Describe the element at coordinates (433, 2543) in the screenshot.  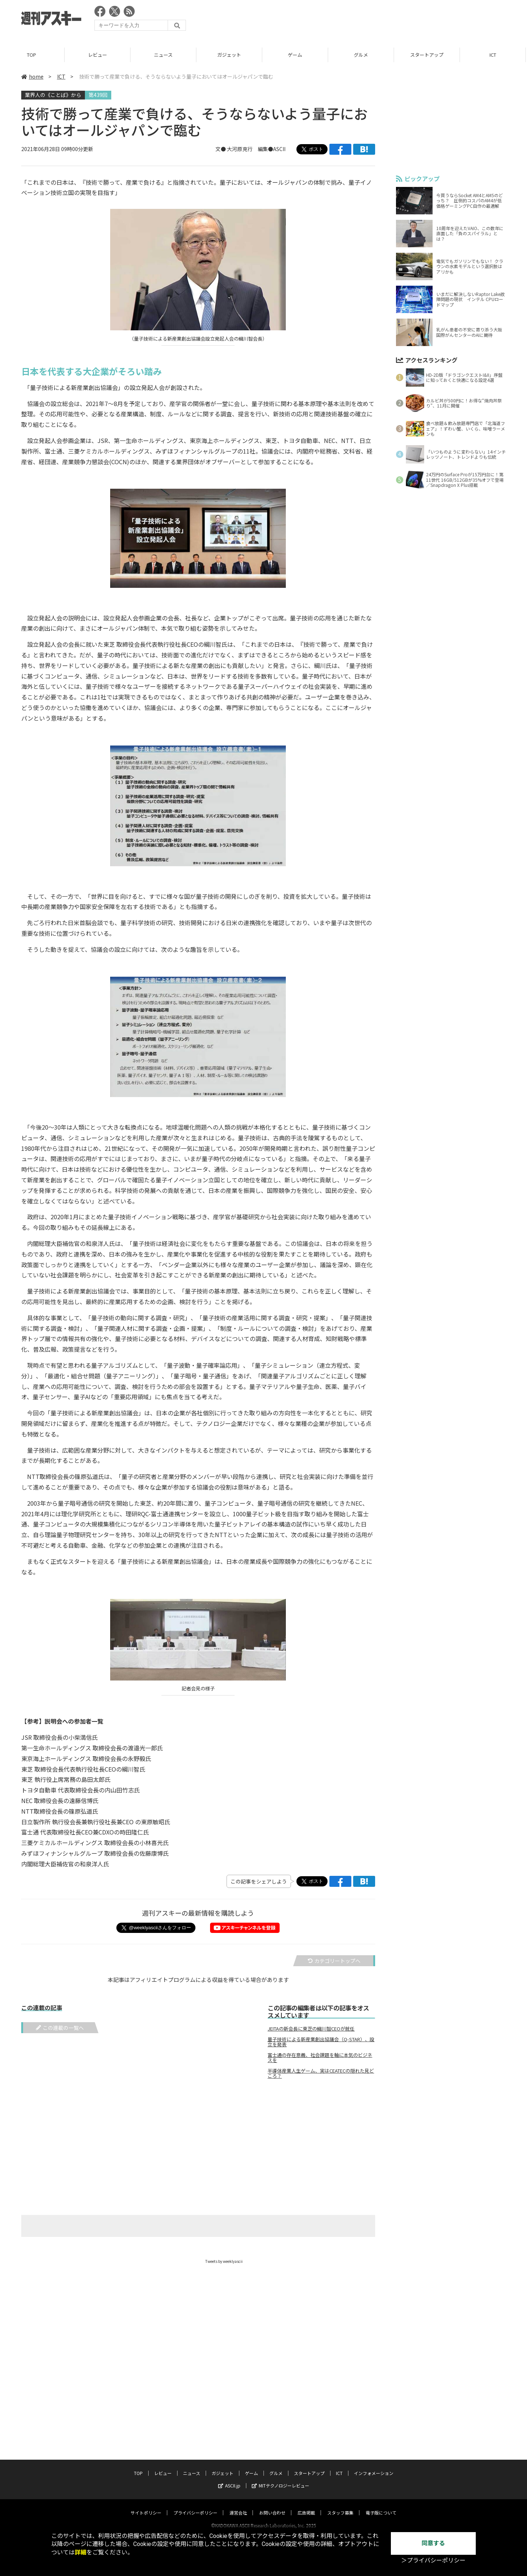
I see `同意する` at that location.